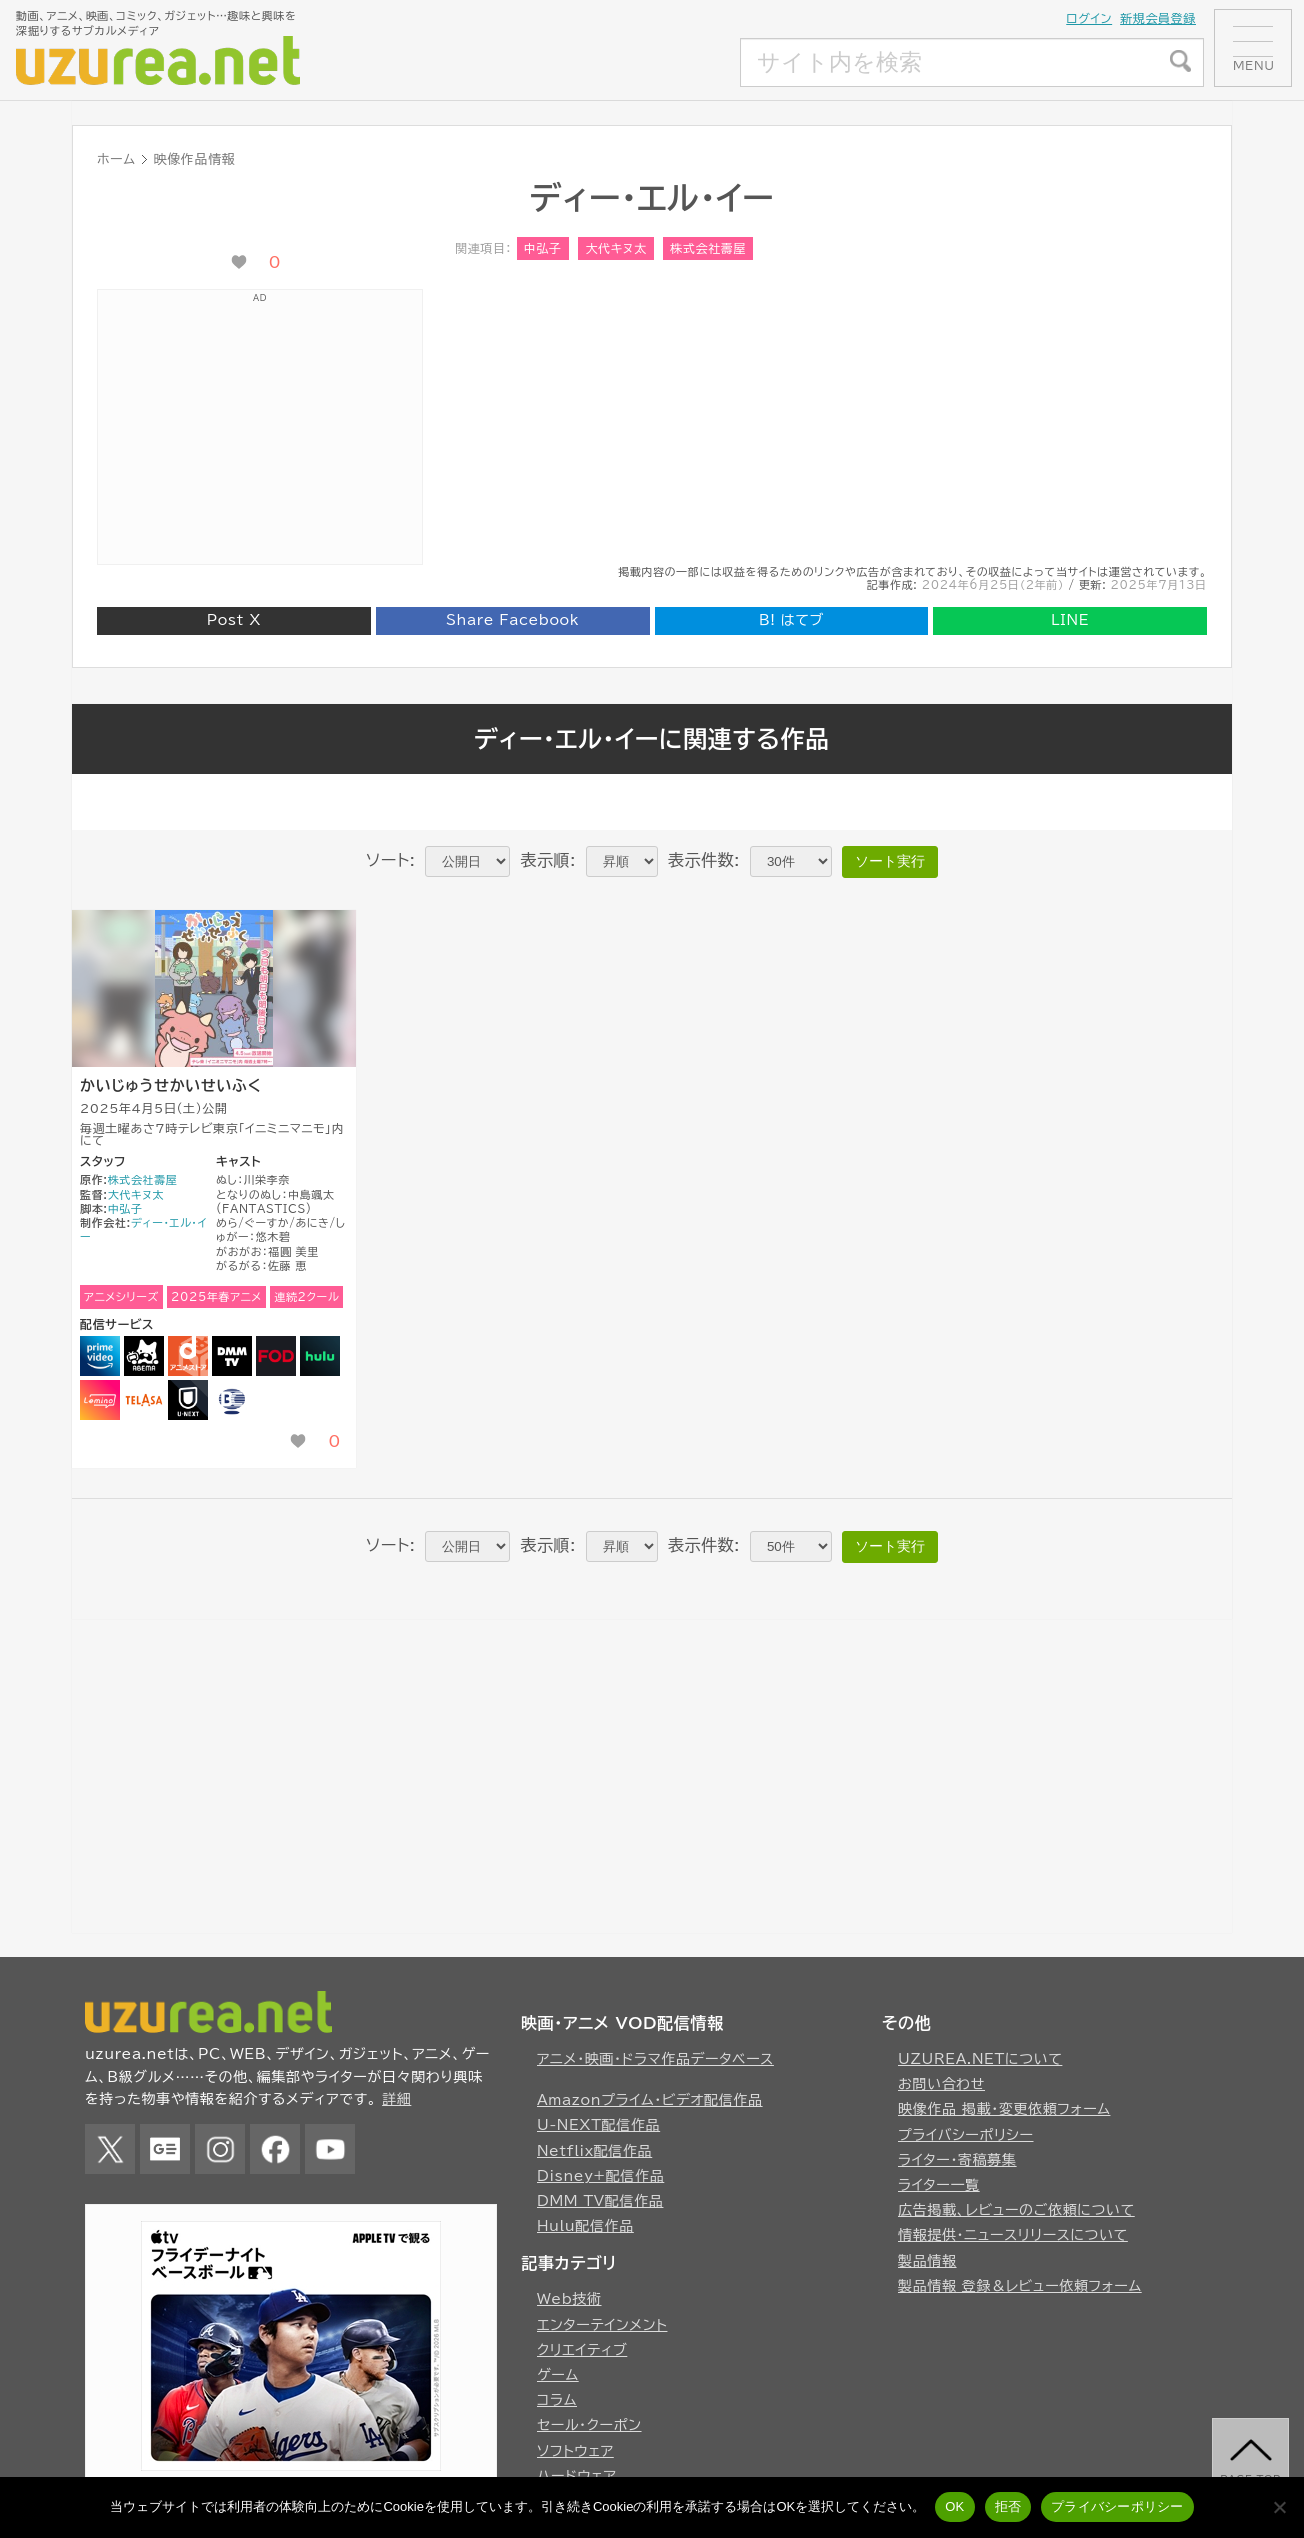  Describe the element at coordinates (1008, 2506) in the screenshot. I see `拒否` at that location.